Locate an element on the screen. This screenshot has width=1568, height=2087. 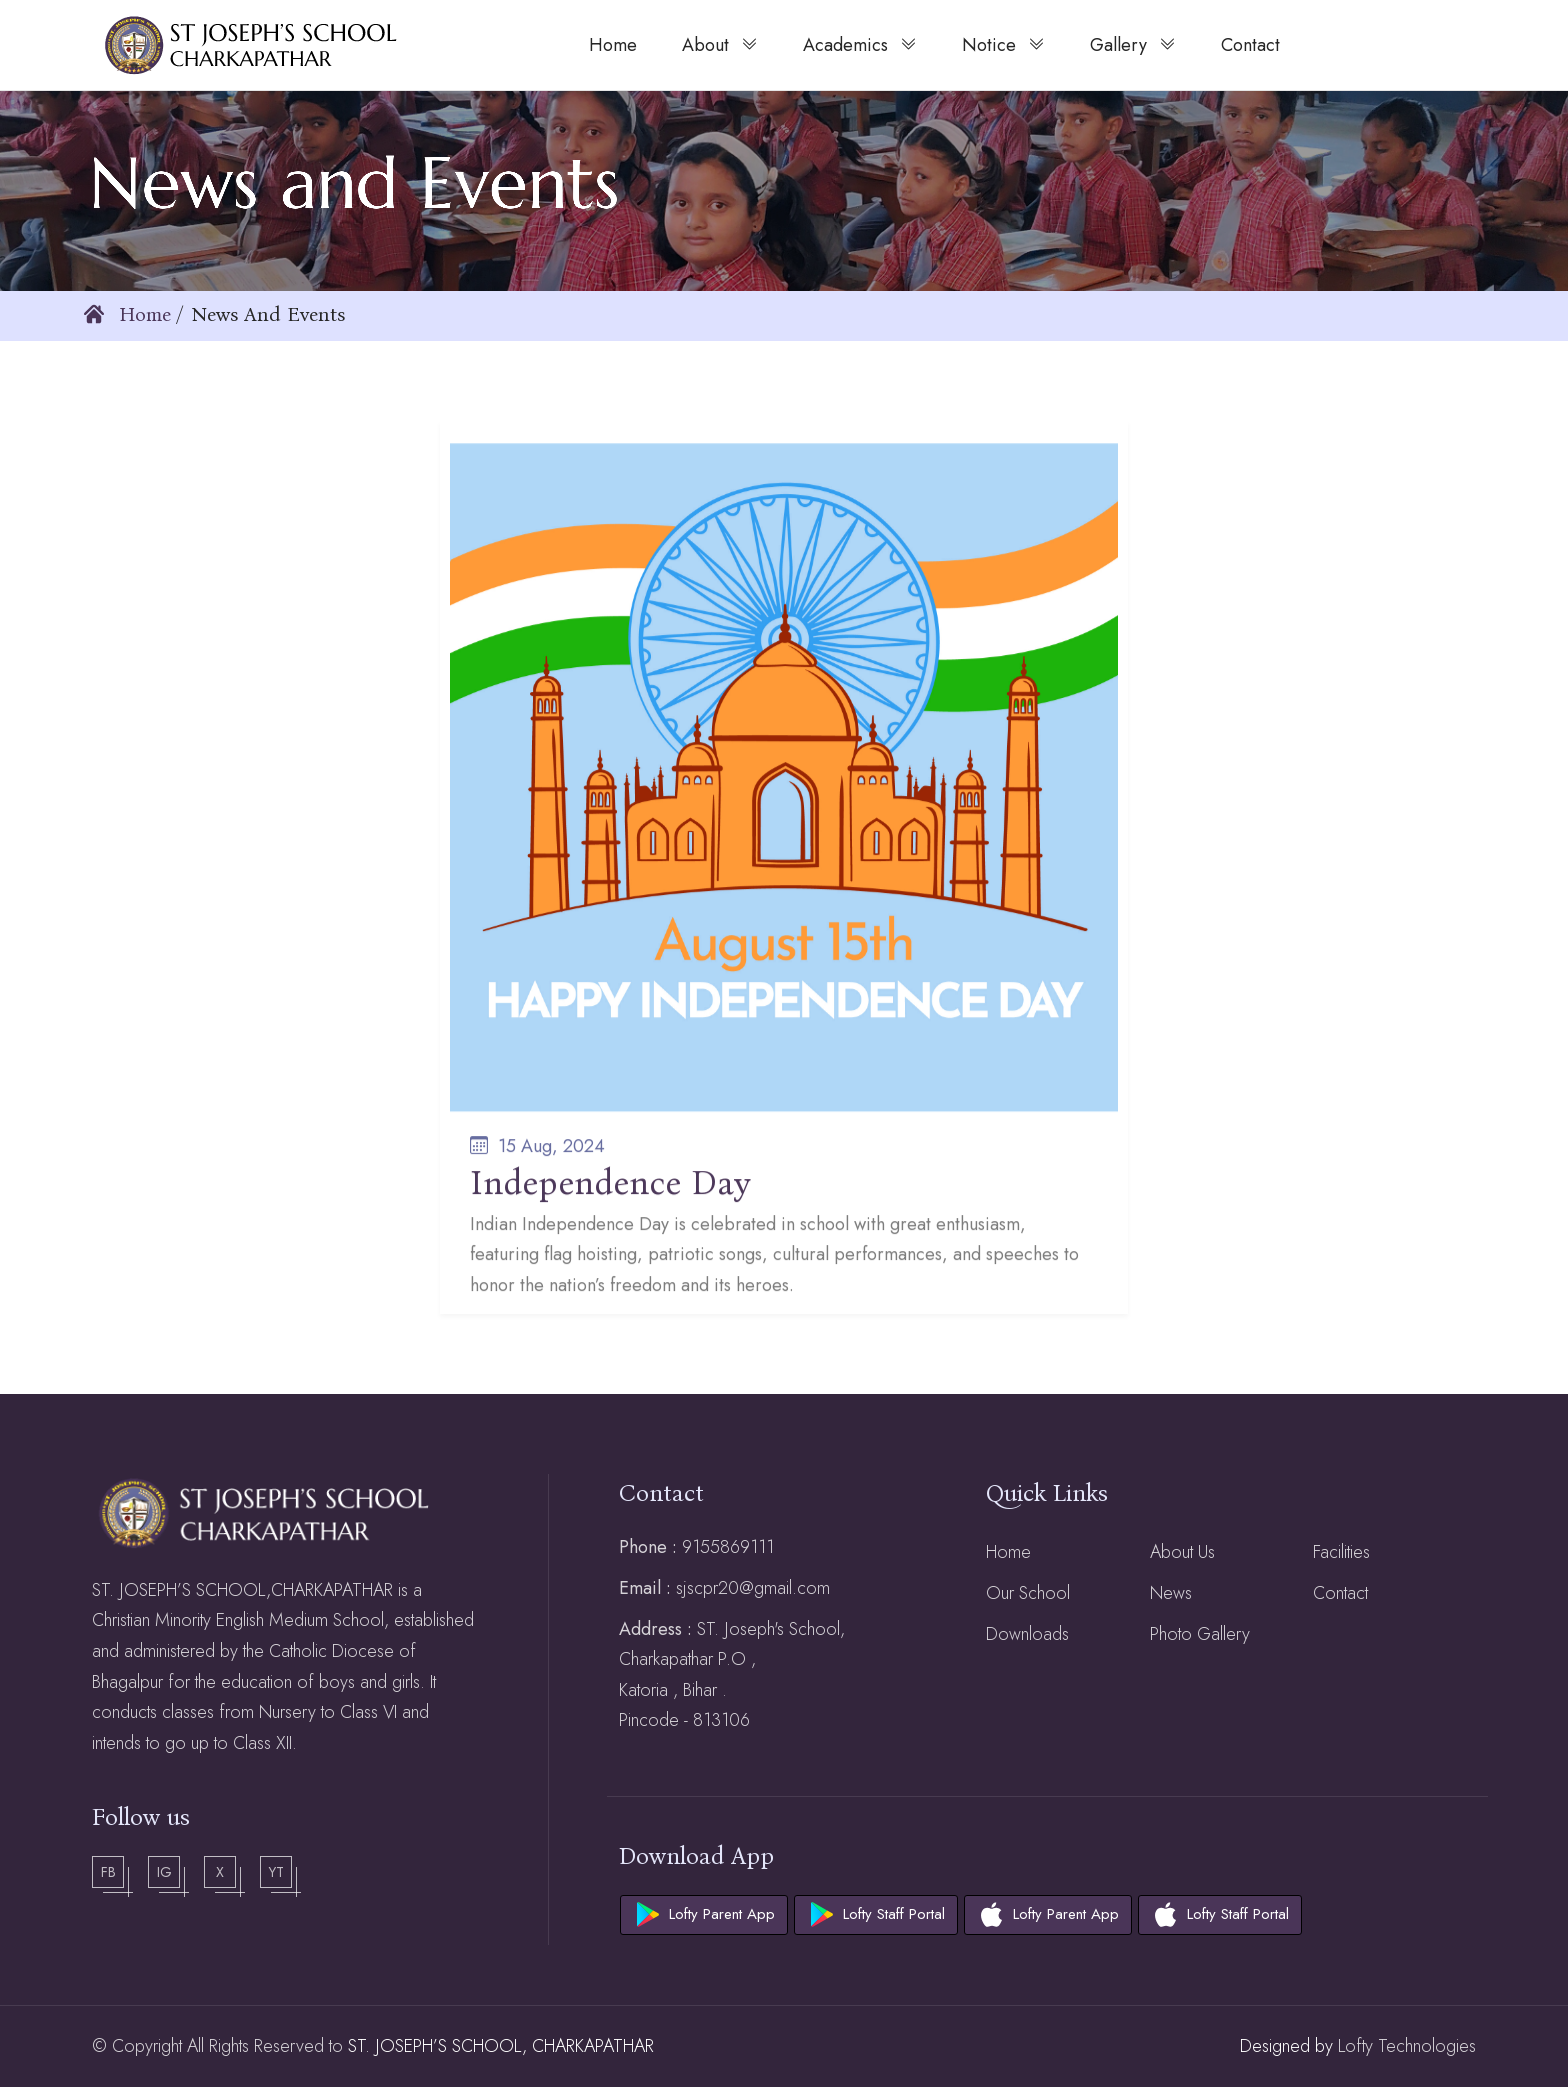
Lofty Staff Portal is located at coordinates (894, 1914).